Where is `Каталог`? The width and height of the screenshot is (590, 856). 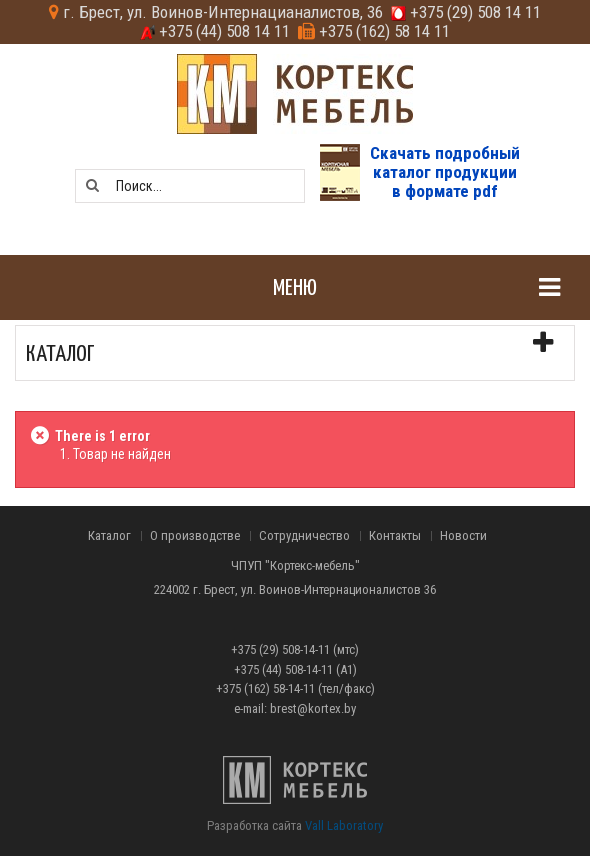 Каталог is located at coordinates (109, 536).